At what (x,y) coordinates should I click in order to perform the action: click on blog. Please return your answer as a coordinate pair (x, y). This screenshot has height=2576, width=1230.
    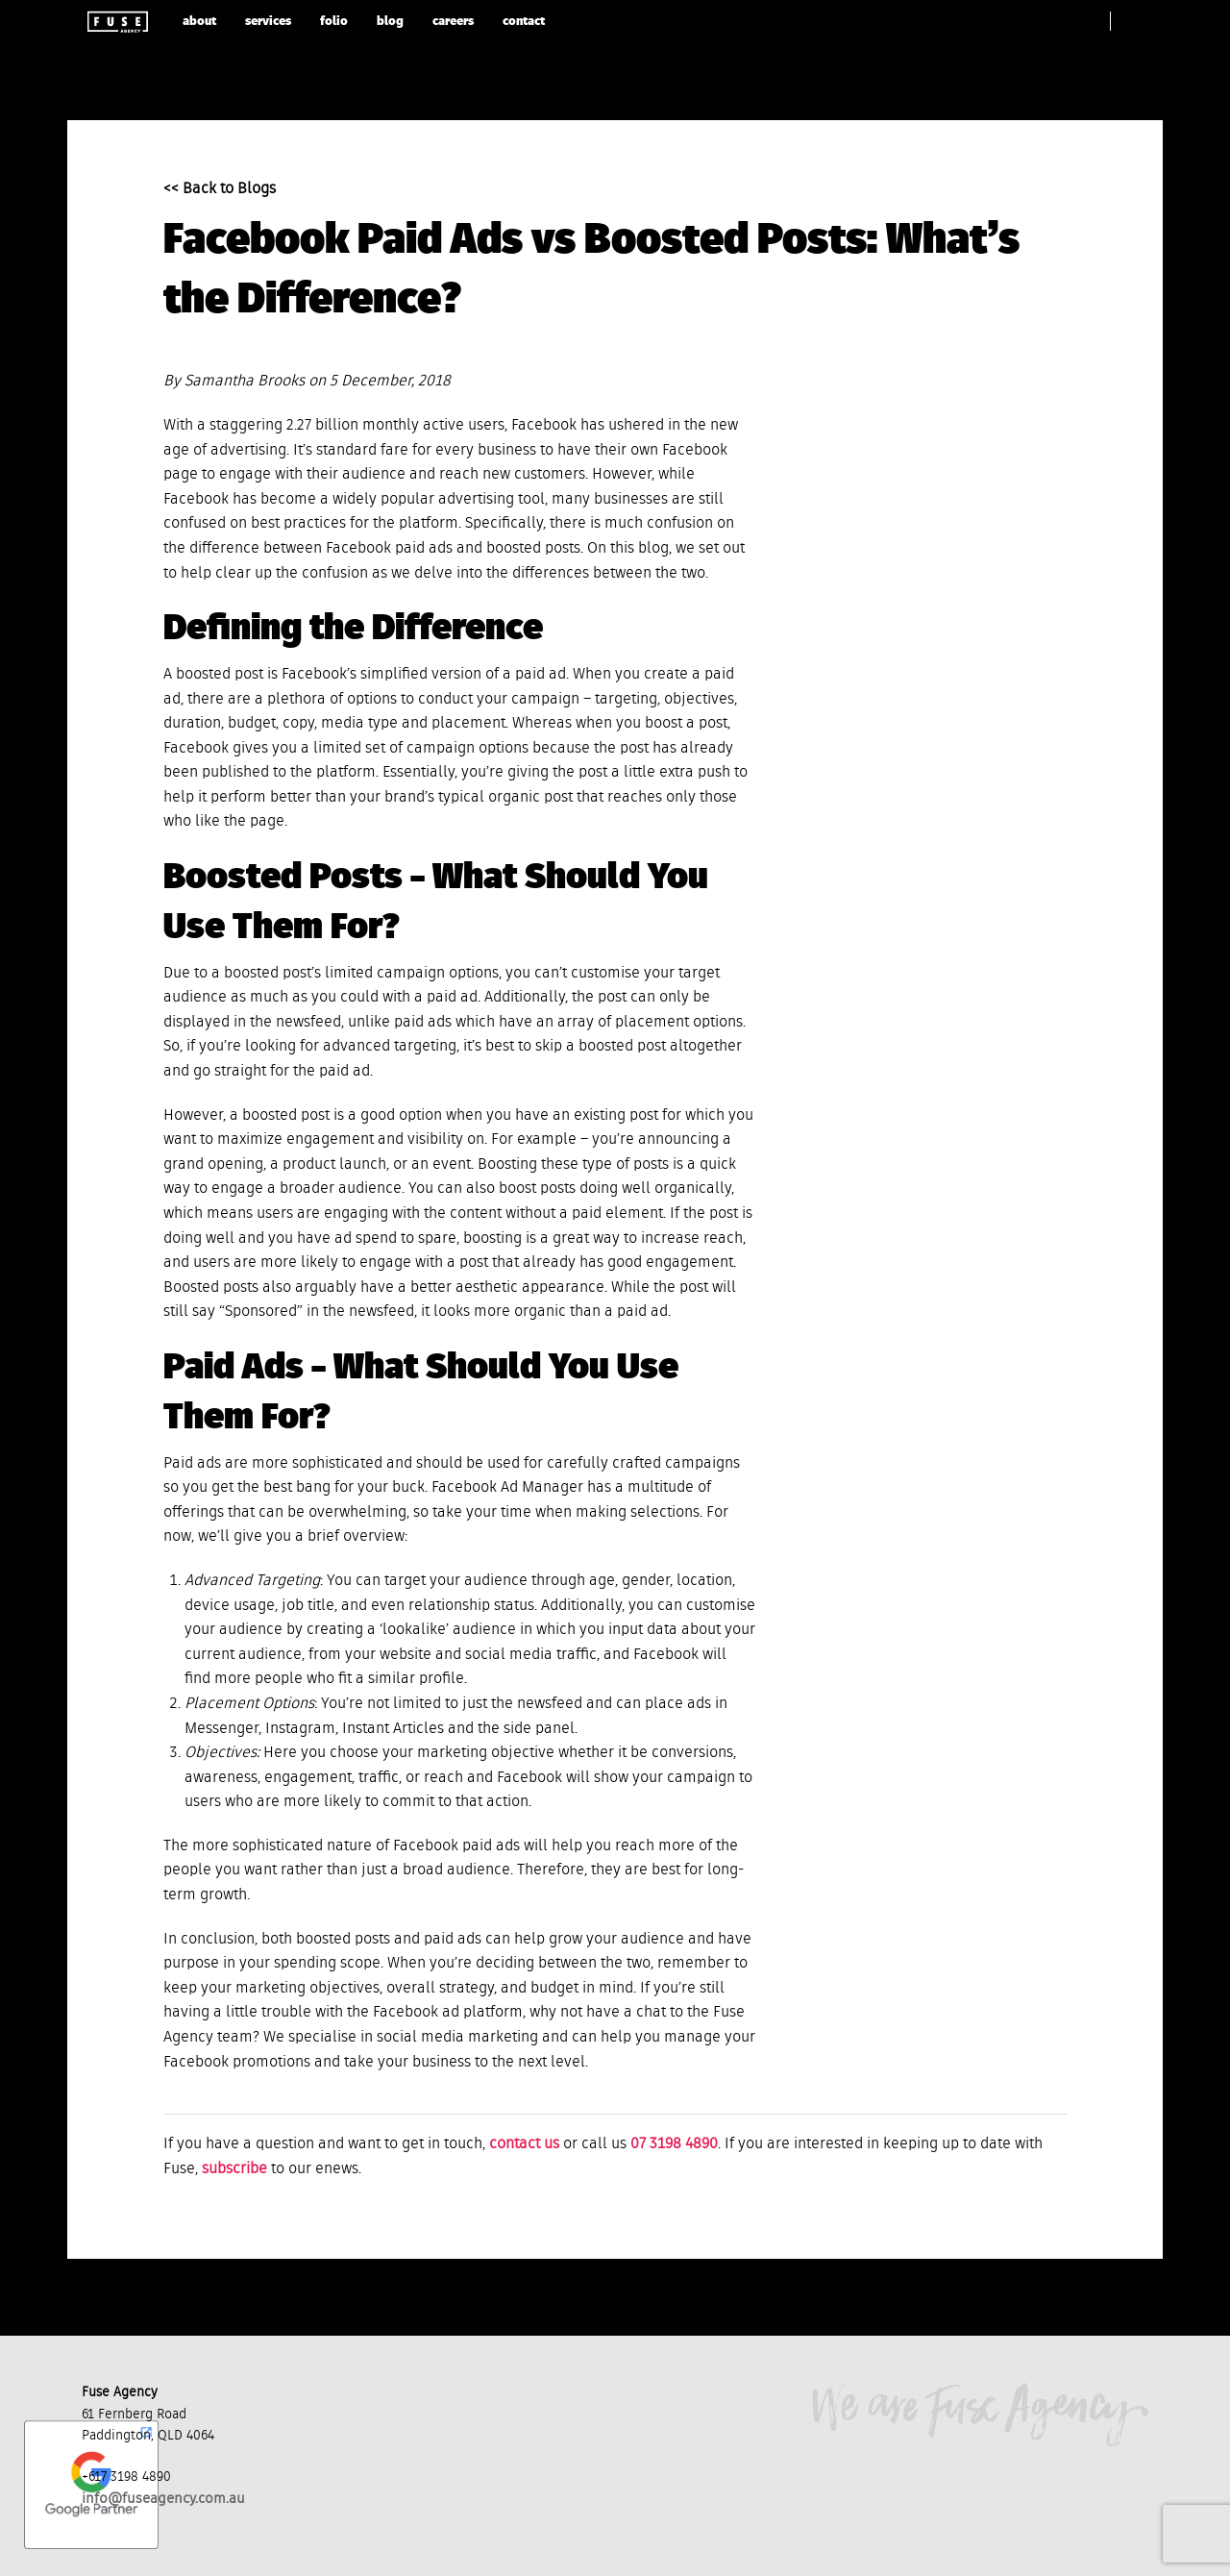
    Looking at the image, I should click on (390, 21).